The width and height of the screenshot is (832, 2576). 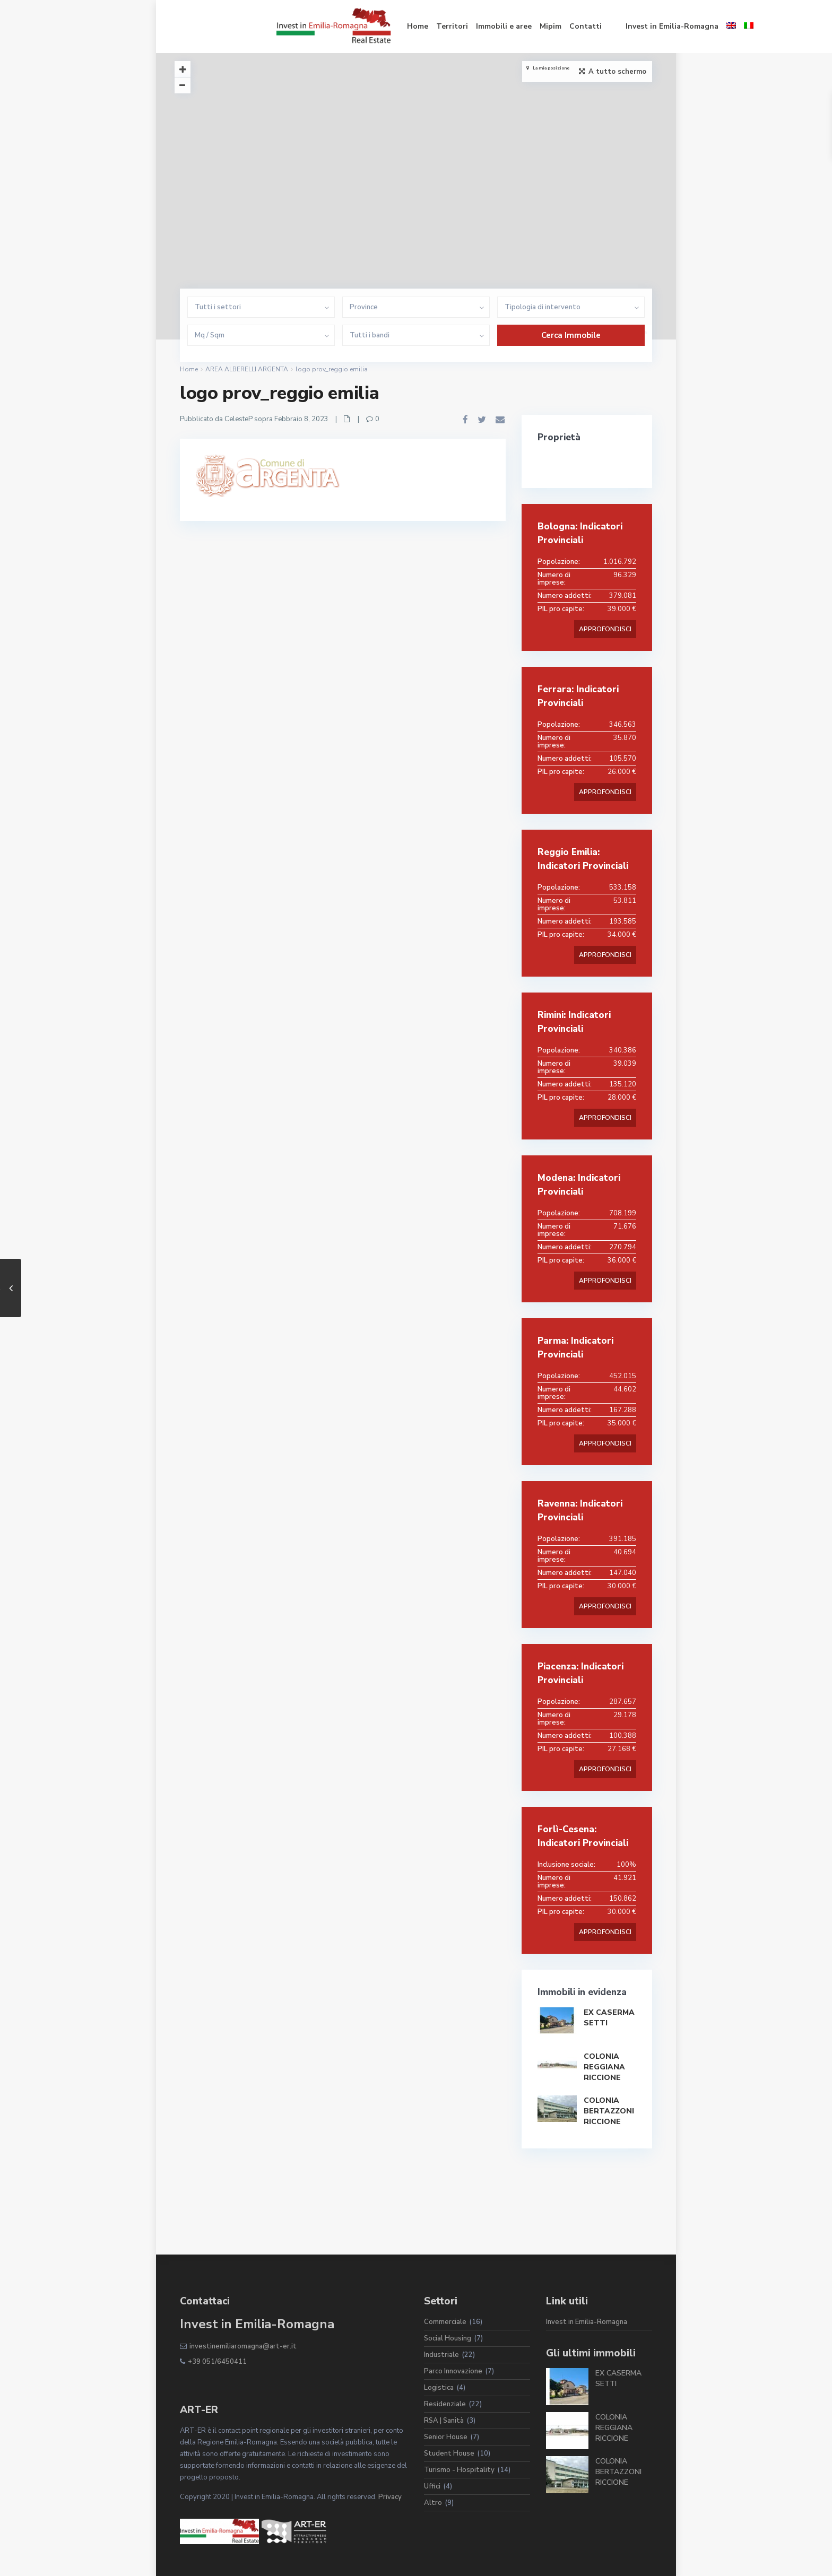 I want to click on Immobili e aree, so click(x=407, y=26).